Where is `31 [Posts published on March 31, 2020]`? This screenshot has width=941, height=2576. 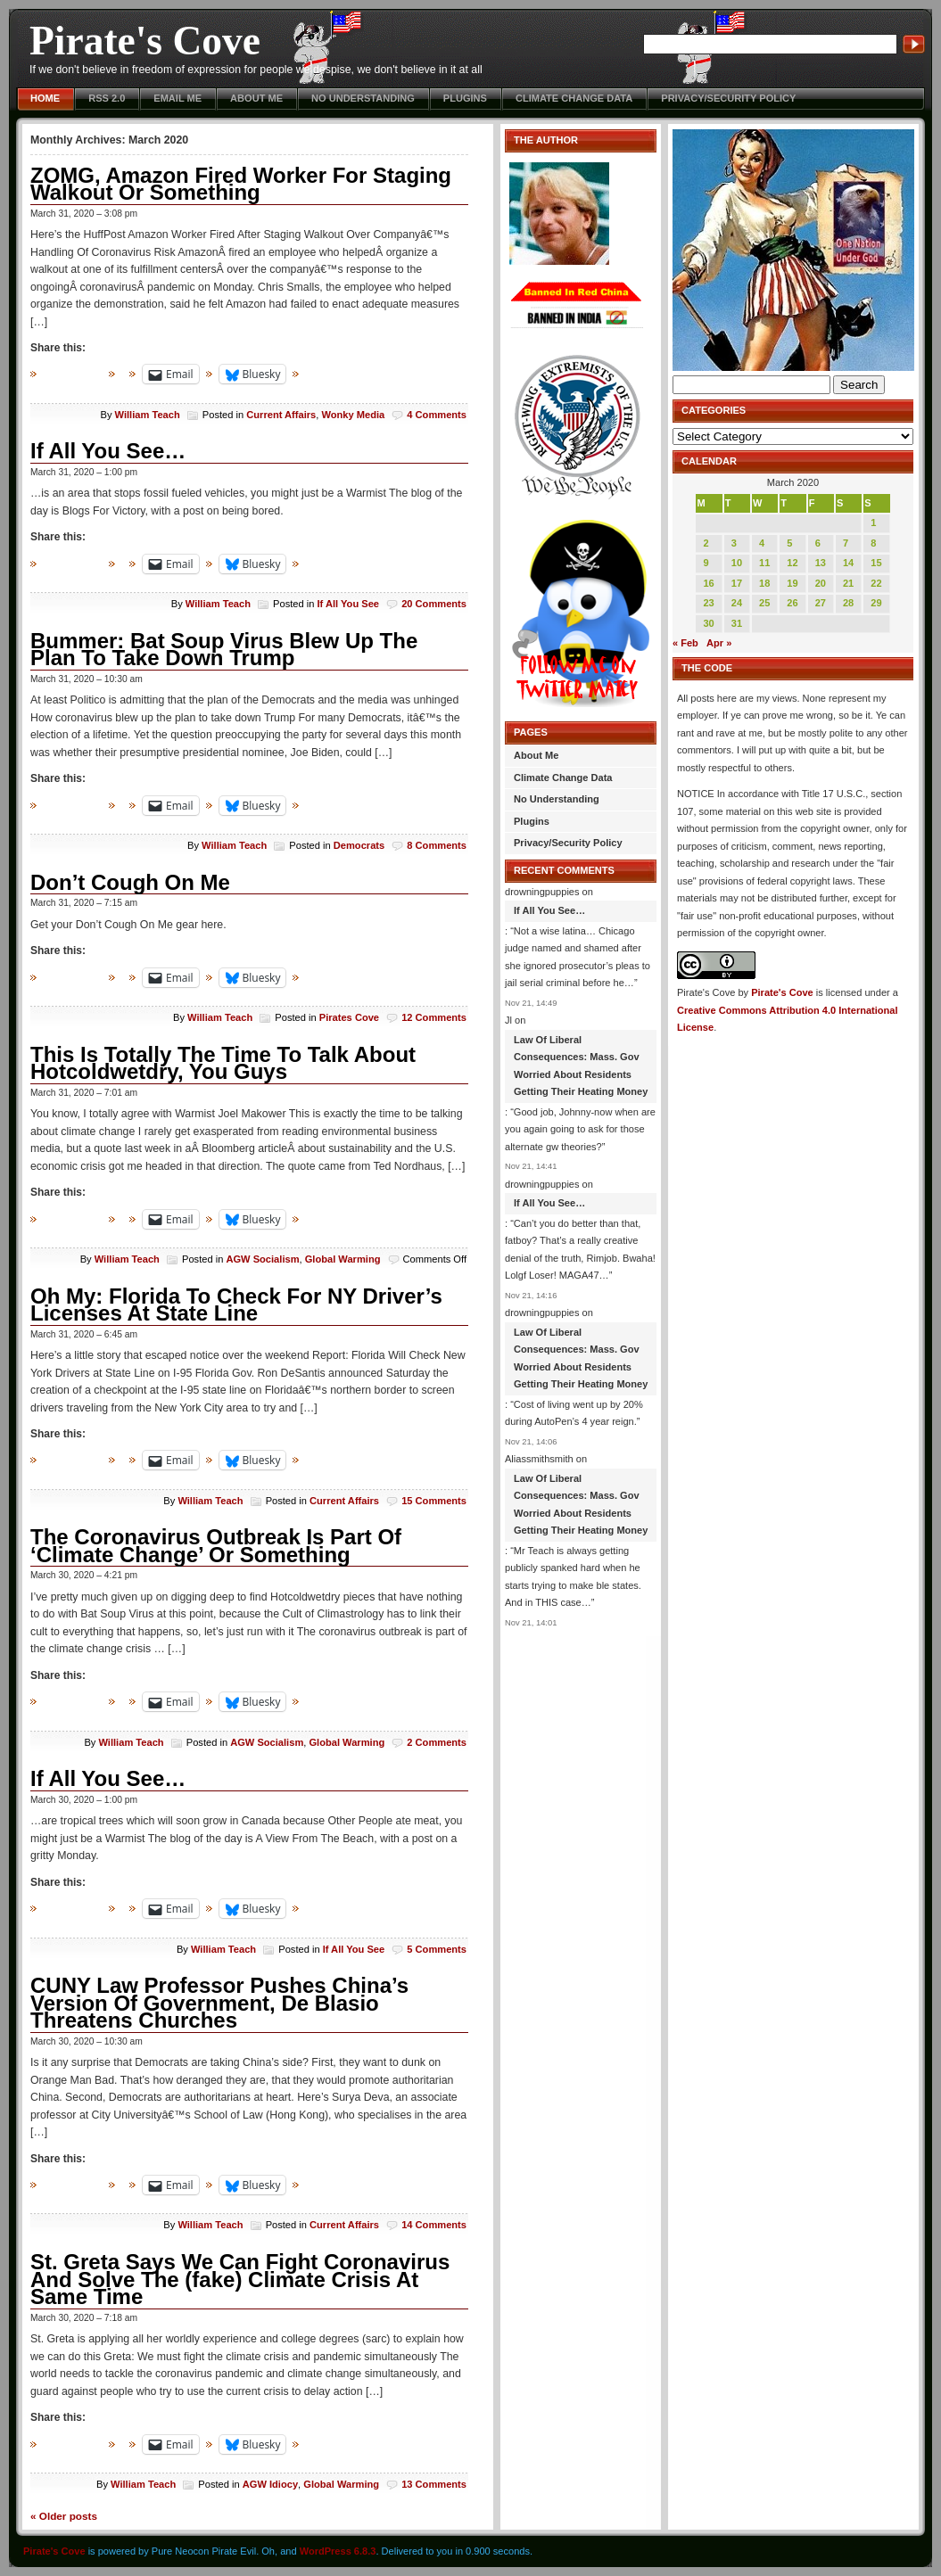
31 [Posts published on March 31, 2020] is located at coordinates (736, 623).